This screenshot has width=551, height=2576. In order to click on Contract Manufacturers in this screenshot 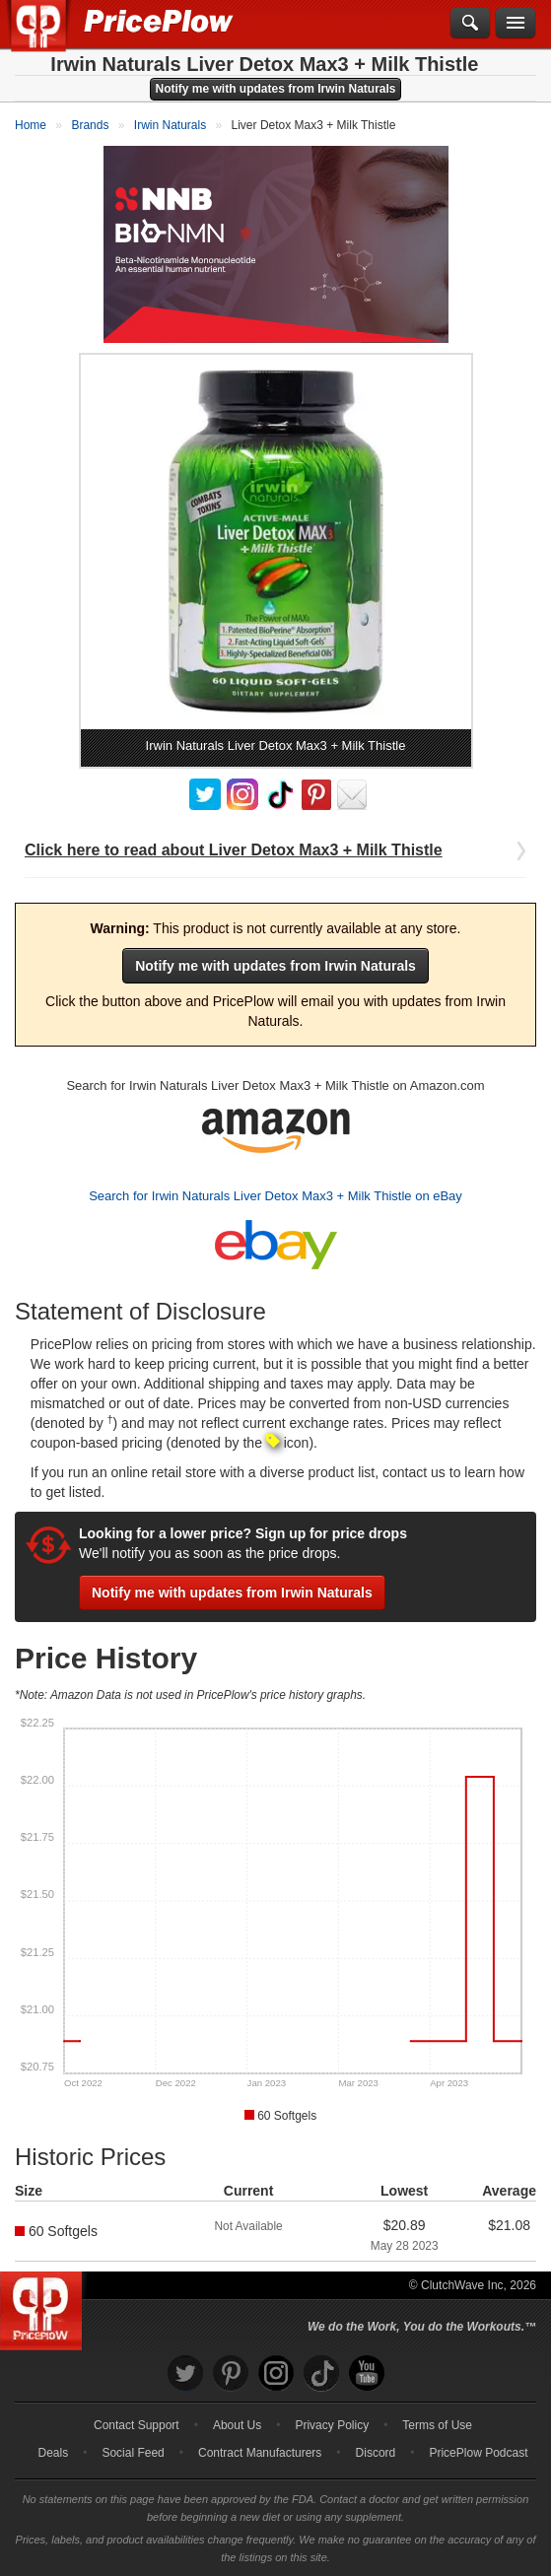, I will do `click(259, 2453)`.